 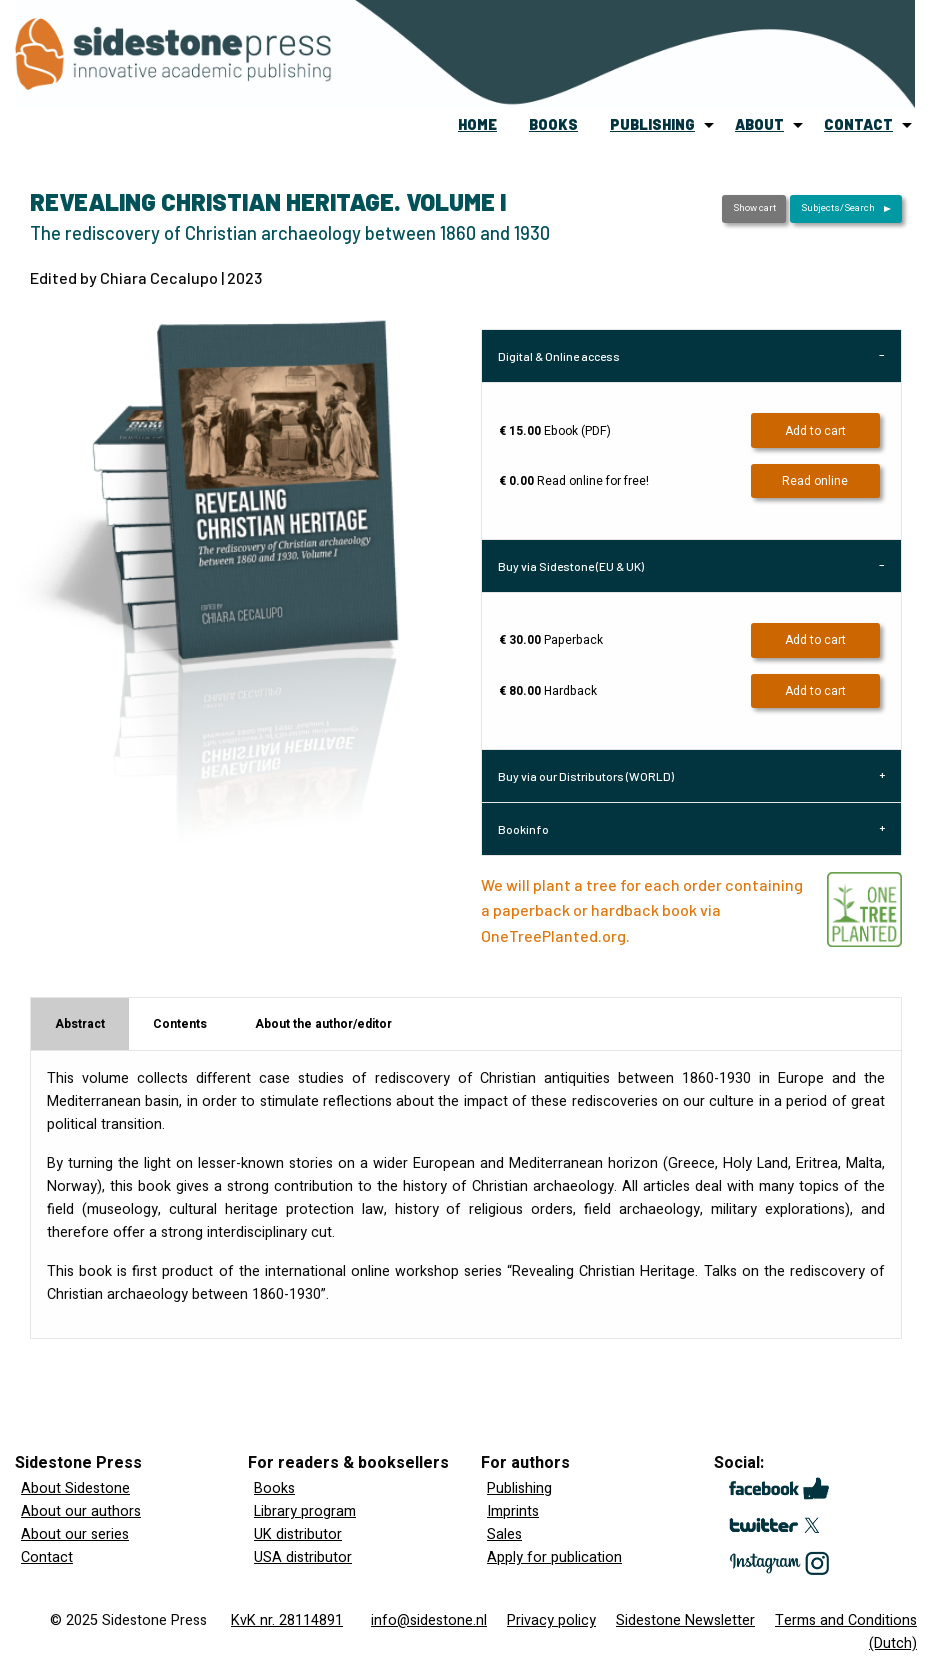 What do you see at coordinates (652, 124) in the screenshot?
I see `publishing` at bounding box center [652, 124].